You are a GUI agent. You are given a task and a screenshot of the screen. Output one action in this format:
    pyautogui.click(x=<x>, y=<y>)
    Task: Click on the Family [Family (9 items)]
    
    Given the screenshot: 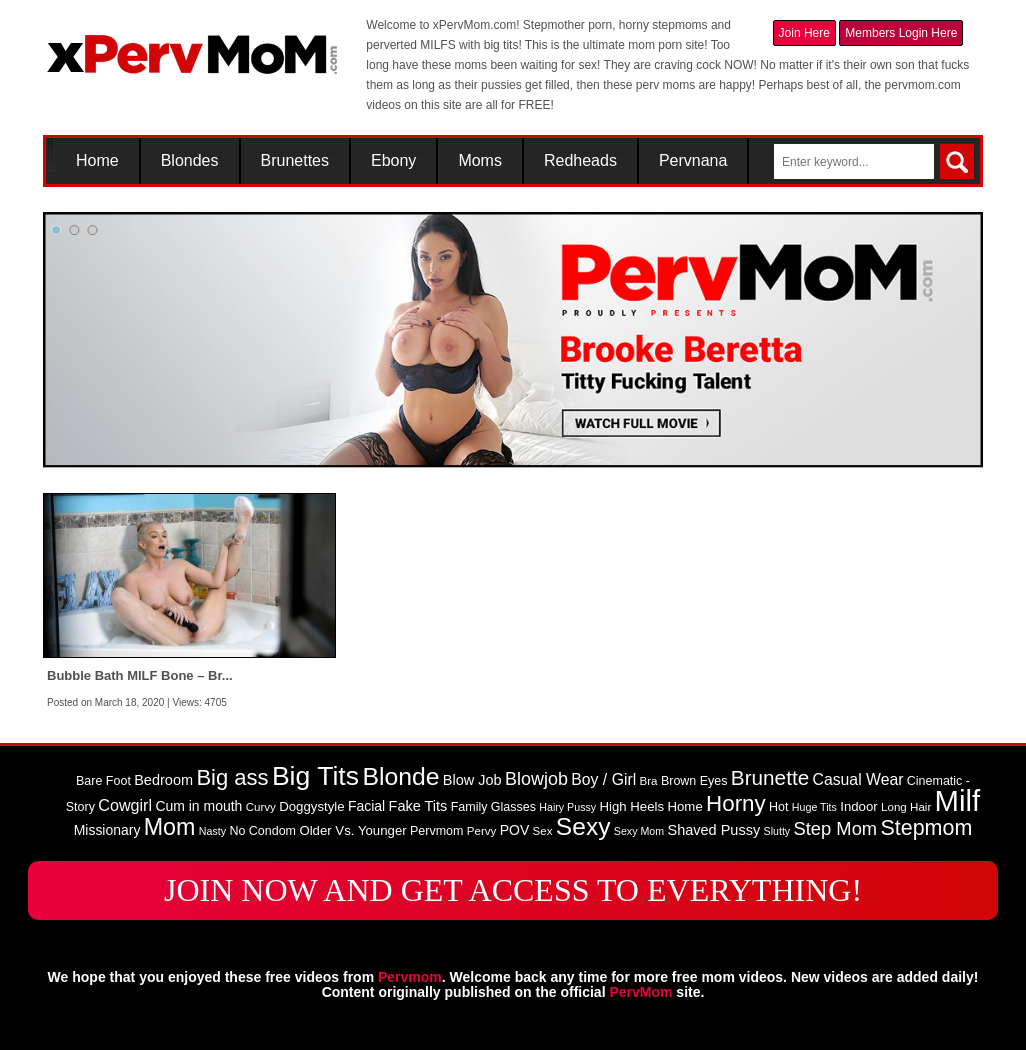 What is the action you would take?
    pyautogui.click(x=469, y=807)
    